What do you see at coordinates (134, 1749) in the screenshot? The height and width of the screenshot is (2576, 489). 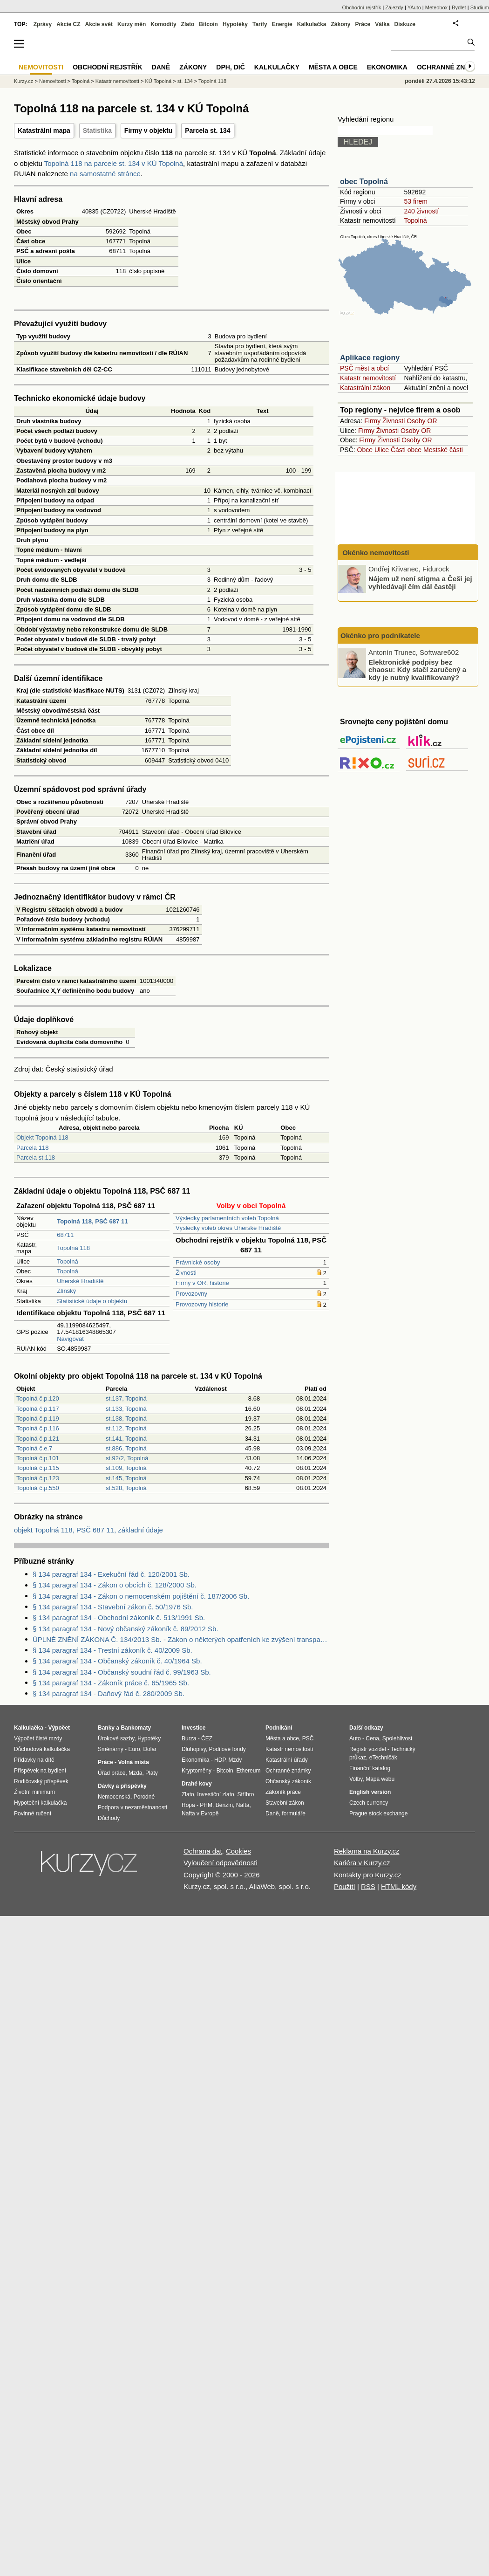 I see `Euro` at bounding box center [134, 1749].